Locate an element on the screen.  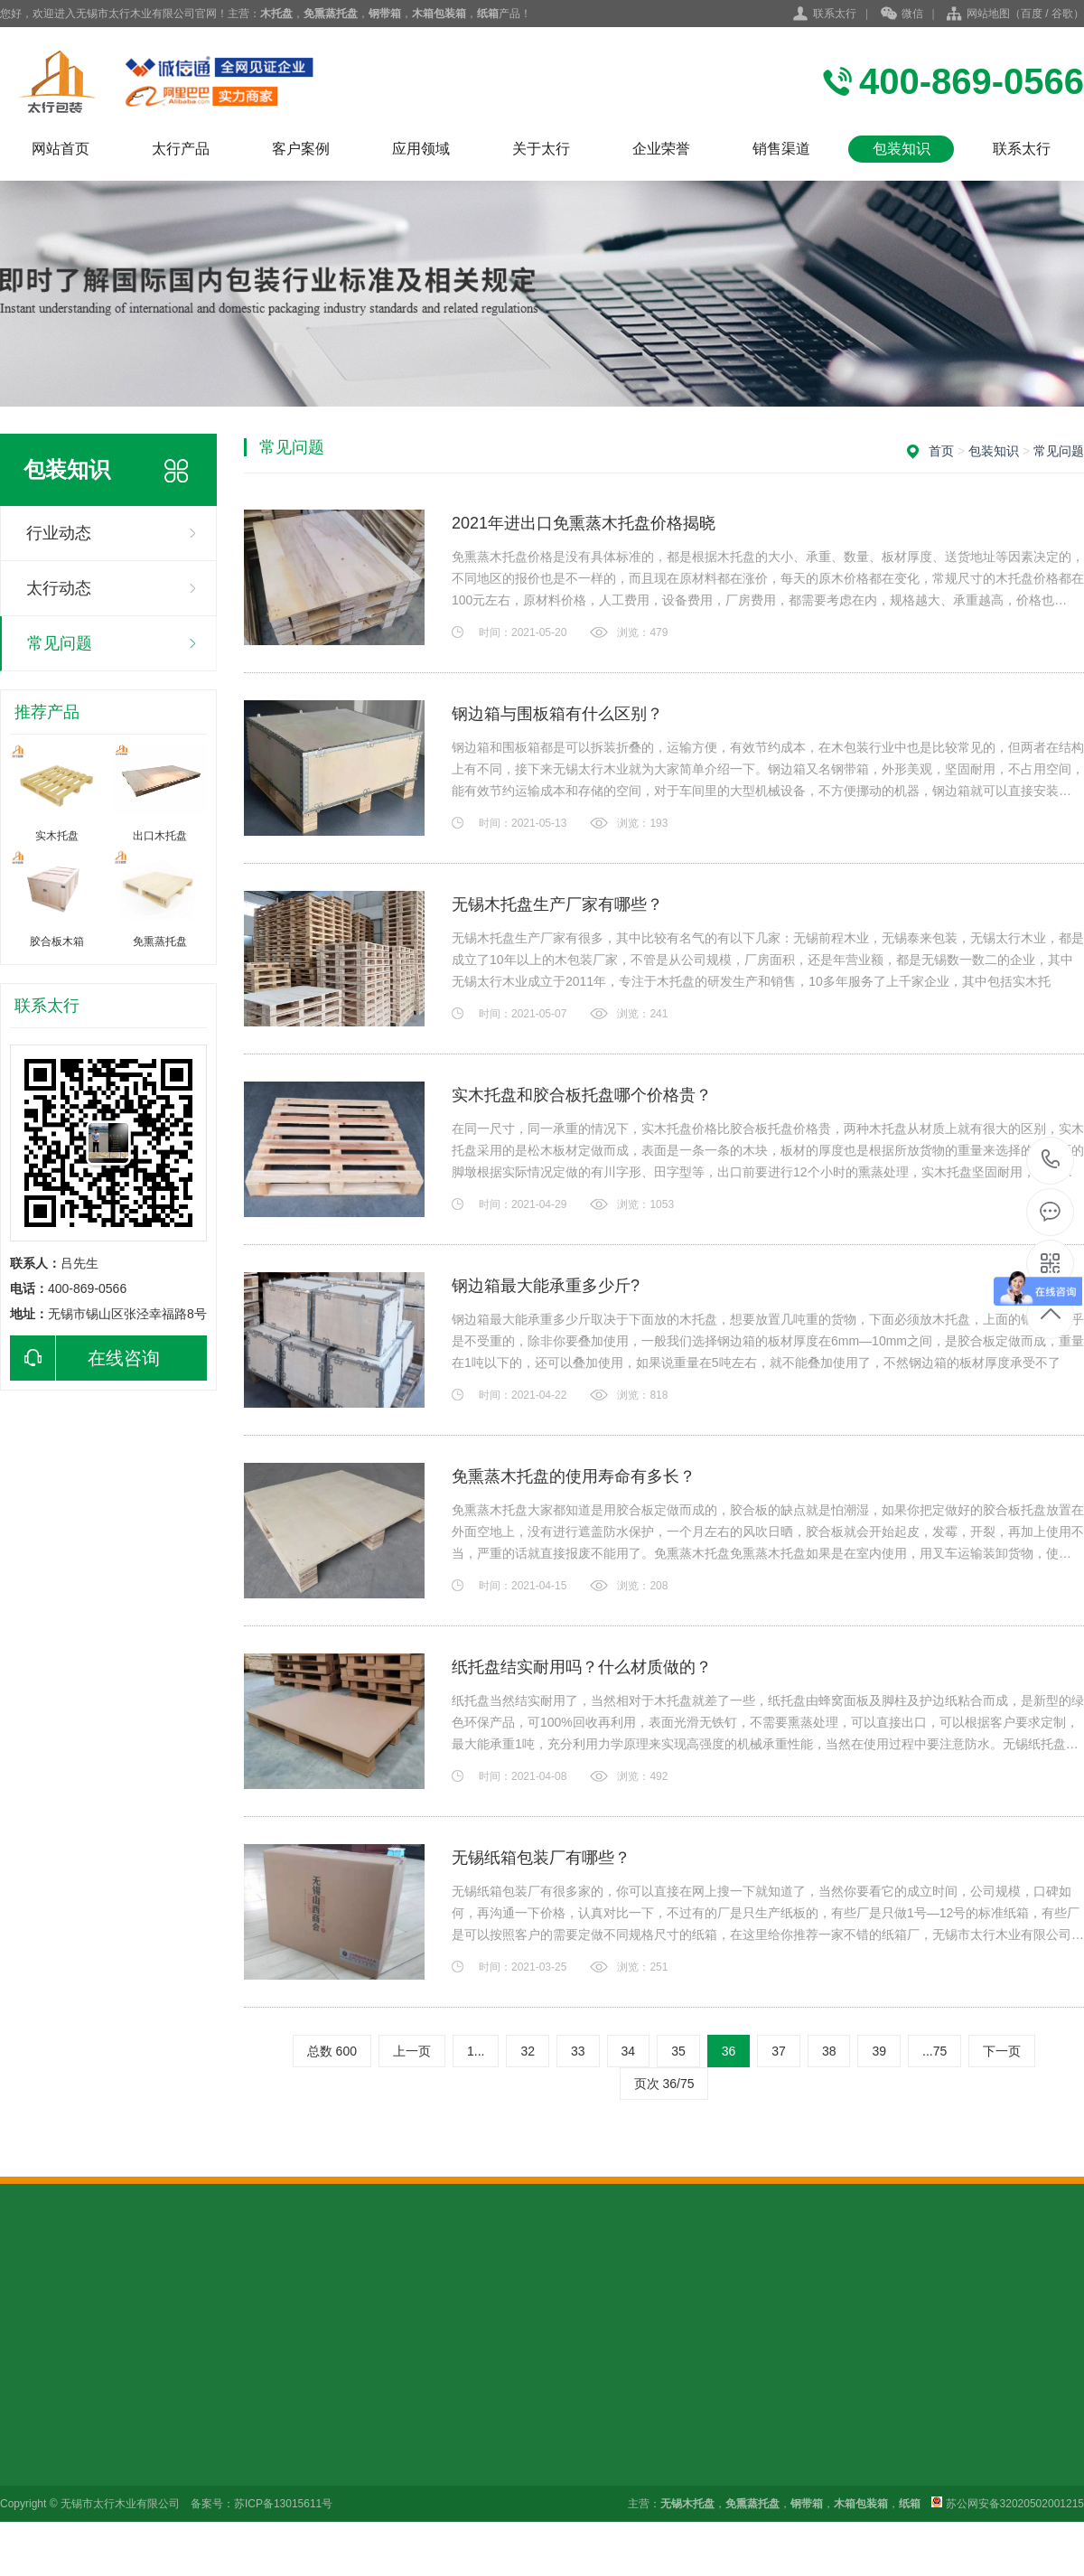
网站首页 is located at coordinates (60, 148).